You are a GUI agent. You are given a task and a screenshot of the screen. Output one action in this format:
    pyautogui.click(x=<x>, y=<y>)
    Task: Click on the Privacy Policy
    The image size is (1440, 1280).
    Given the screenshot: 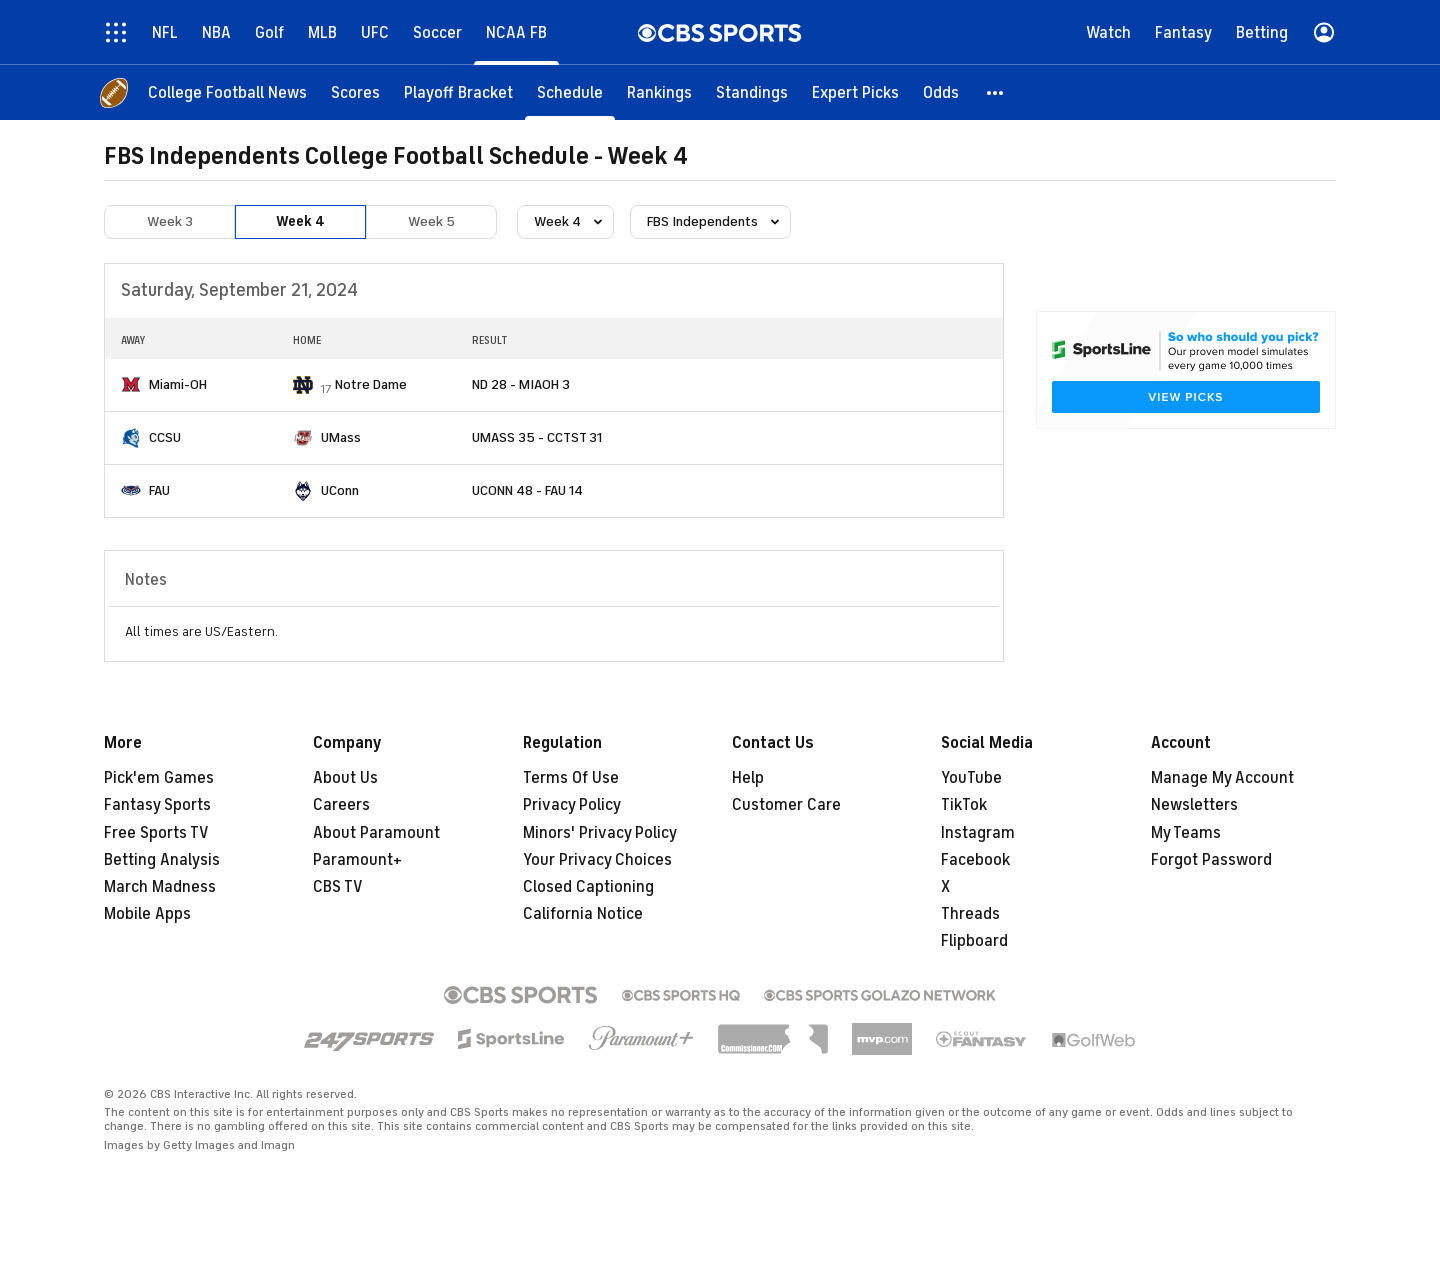 What is the action you would take?
    pyautogui.click(x=572, y=805)
    